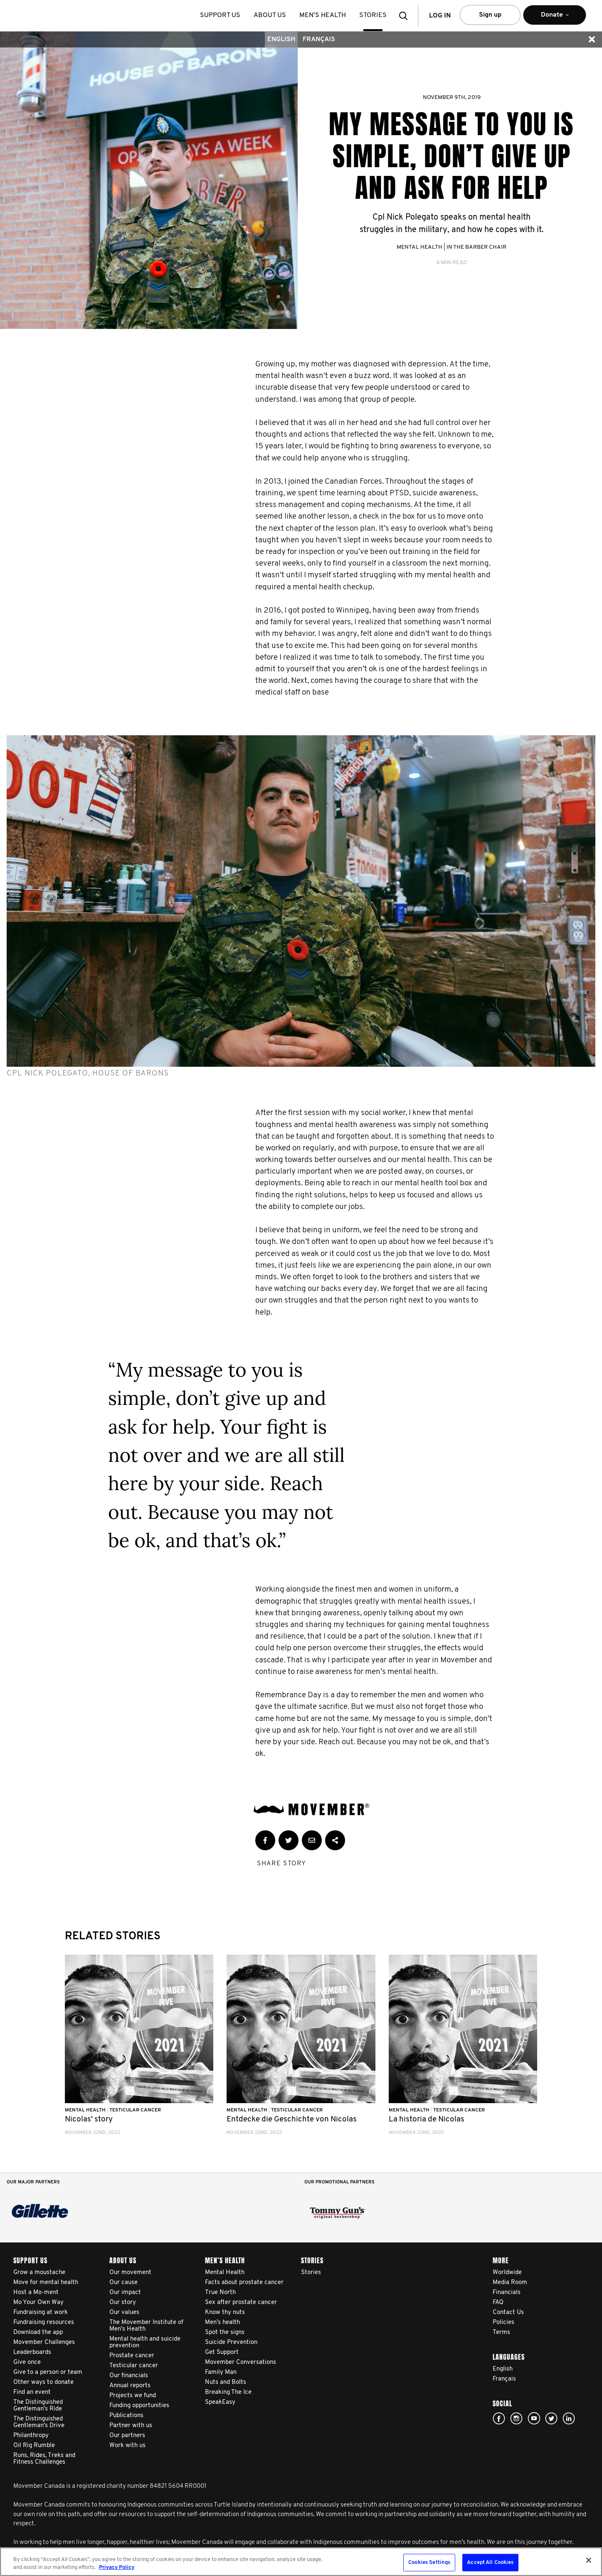 The width and height of the screenshot is (602, 2576). Describe the element at coordinates (551, 2418) in the screenshot. I see `twitter` at that location.